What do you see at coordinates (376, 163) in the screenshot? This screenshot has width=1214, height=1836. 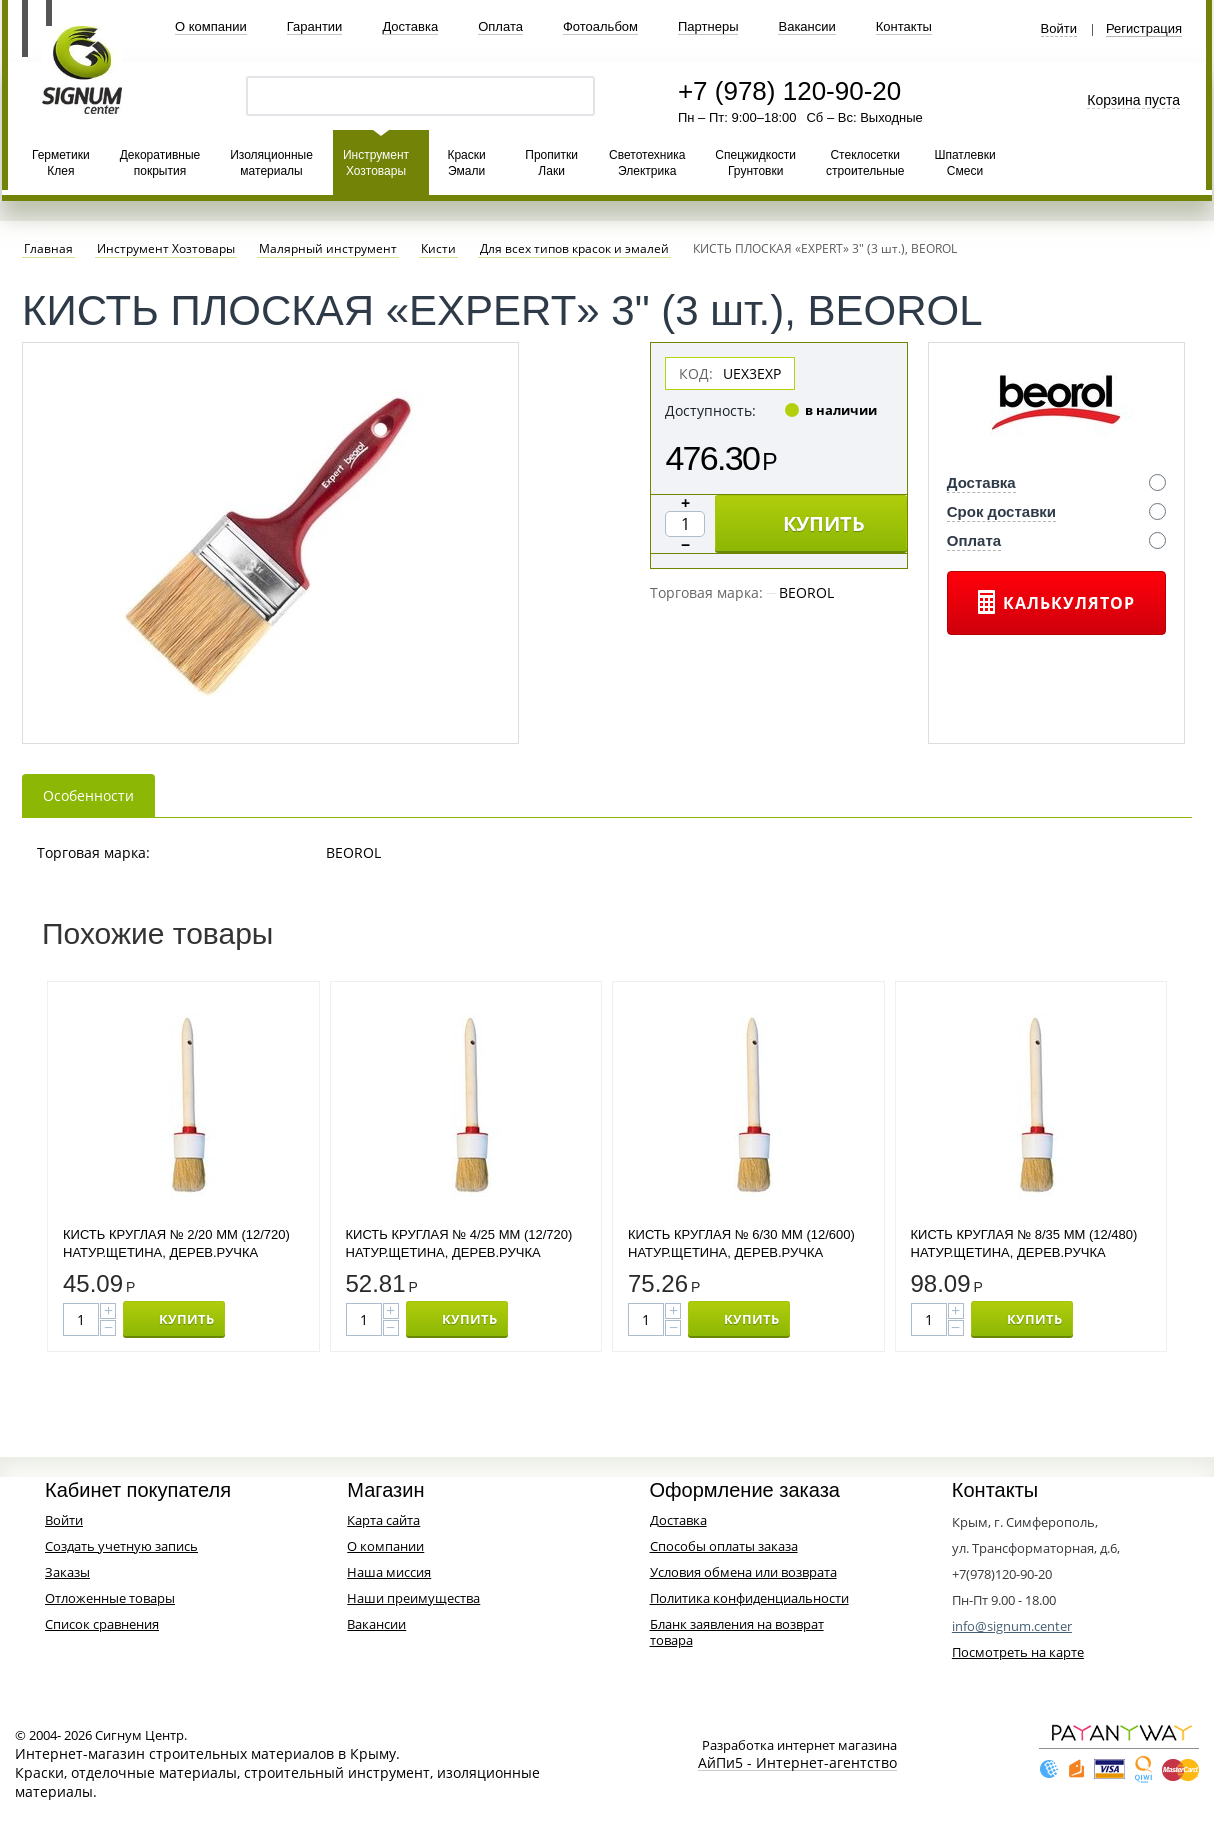 I see `Инструмент Хозтовары` at bounding box center [376, 163].